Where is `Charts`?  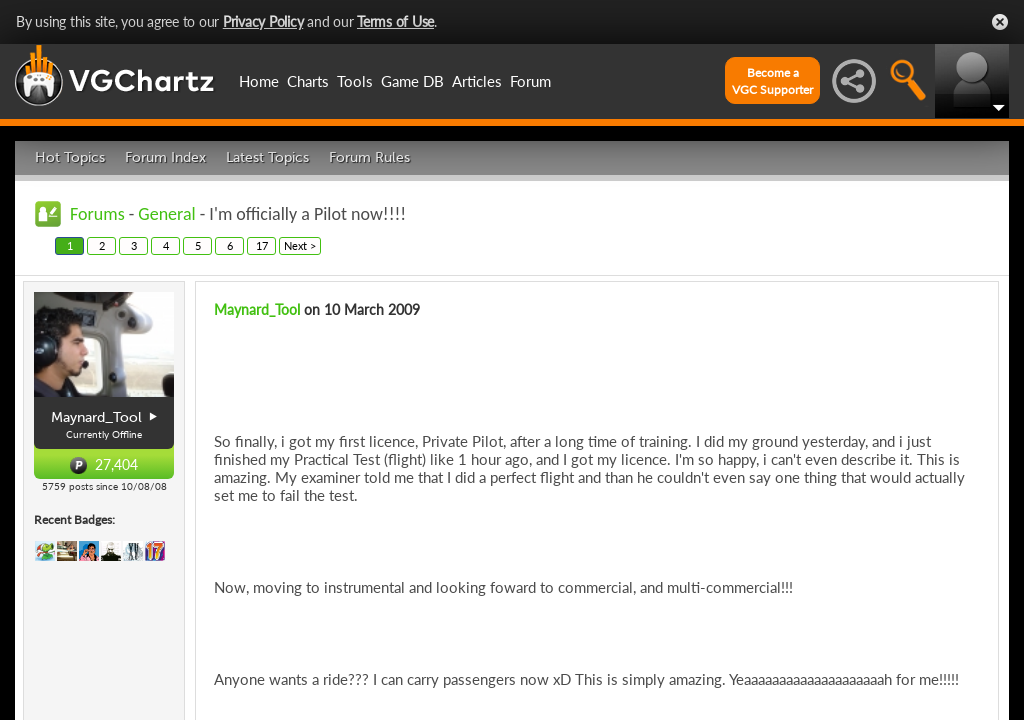 Charts is located at coordinates (308, 81).